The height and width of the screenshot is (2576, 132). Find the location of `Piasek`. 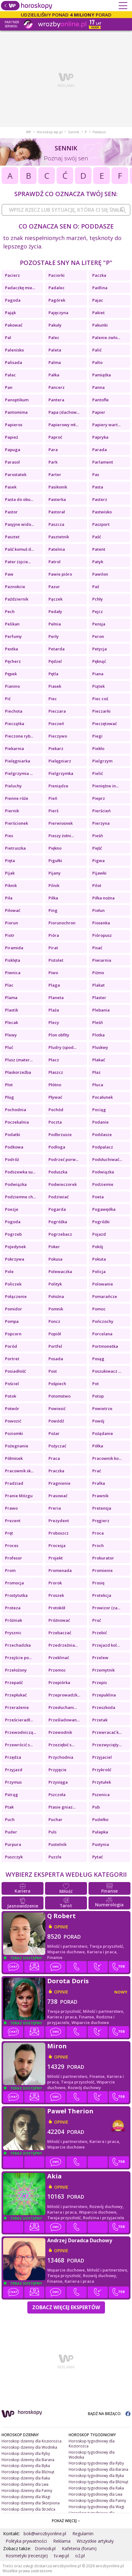

Piasek is located at coordinates (54, 686).